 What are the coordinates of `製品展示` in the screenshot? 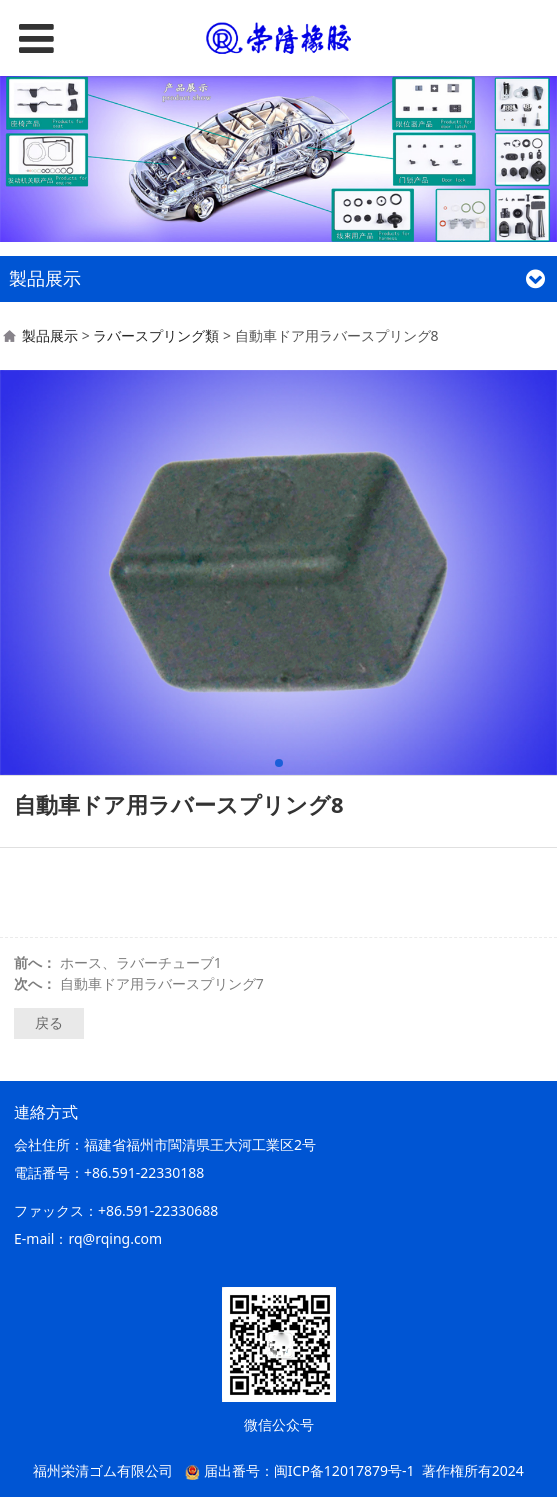 It's located at (50, 335).